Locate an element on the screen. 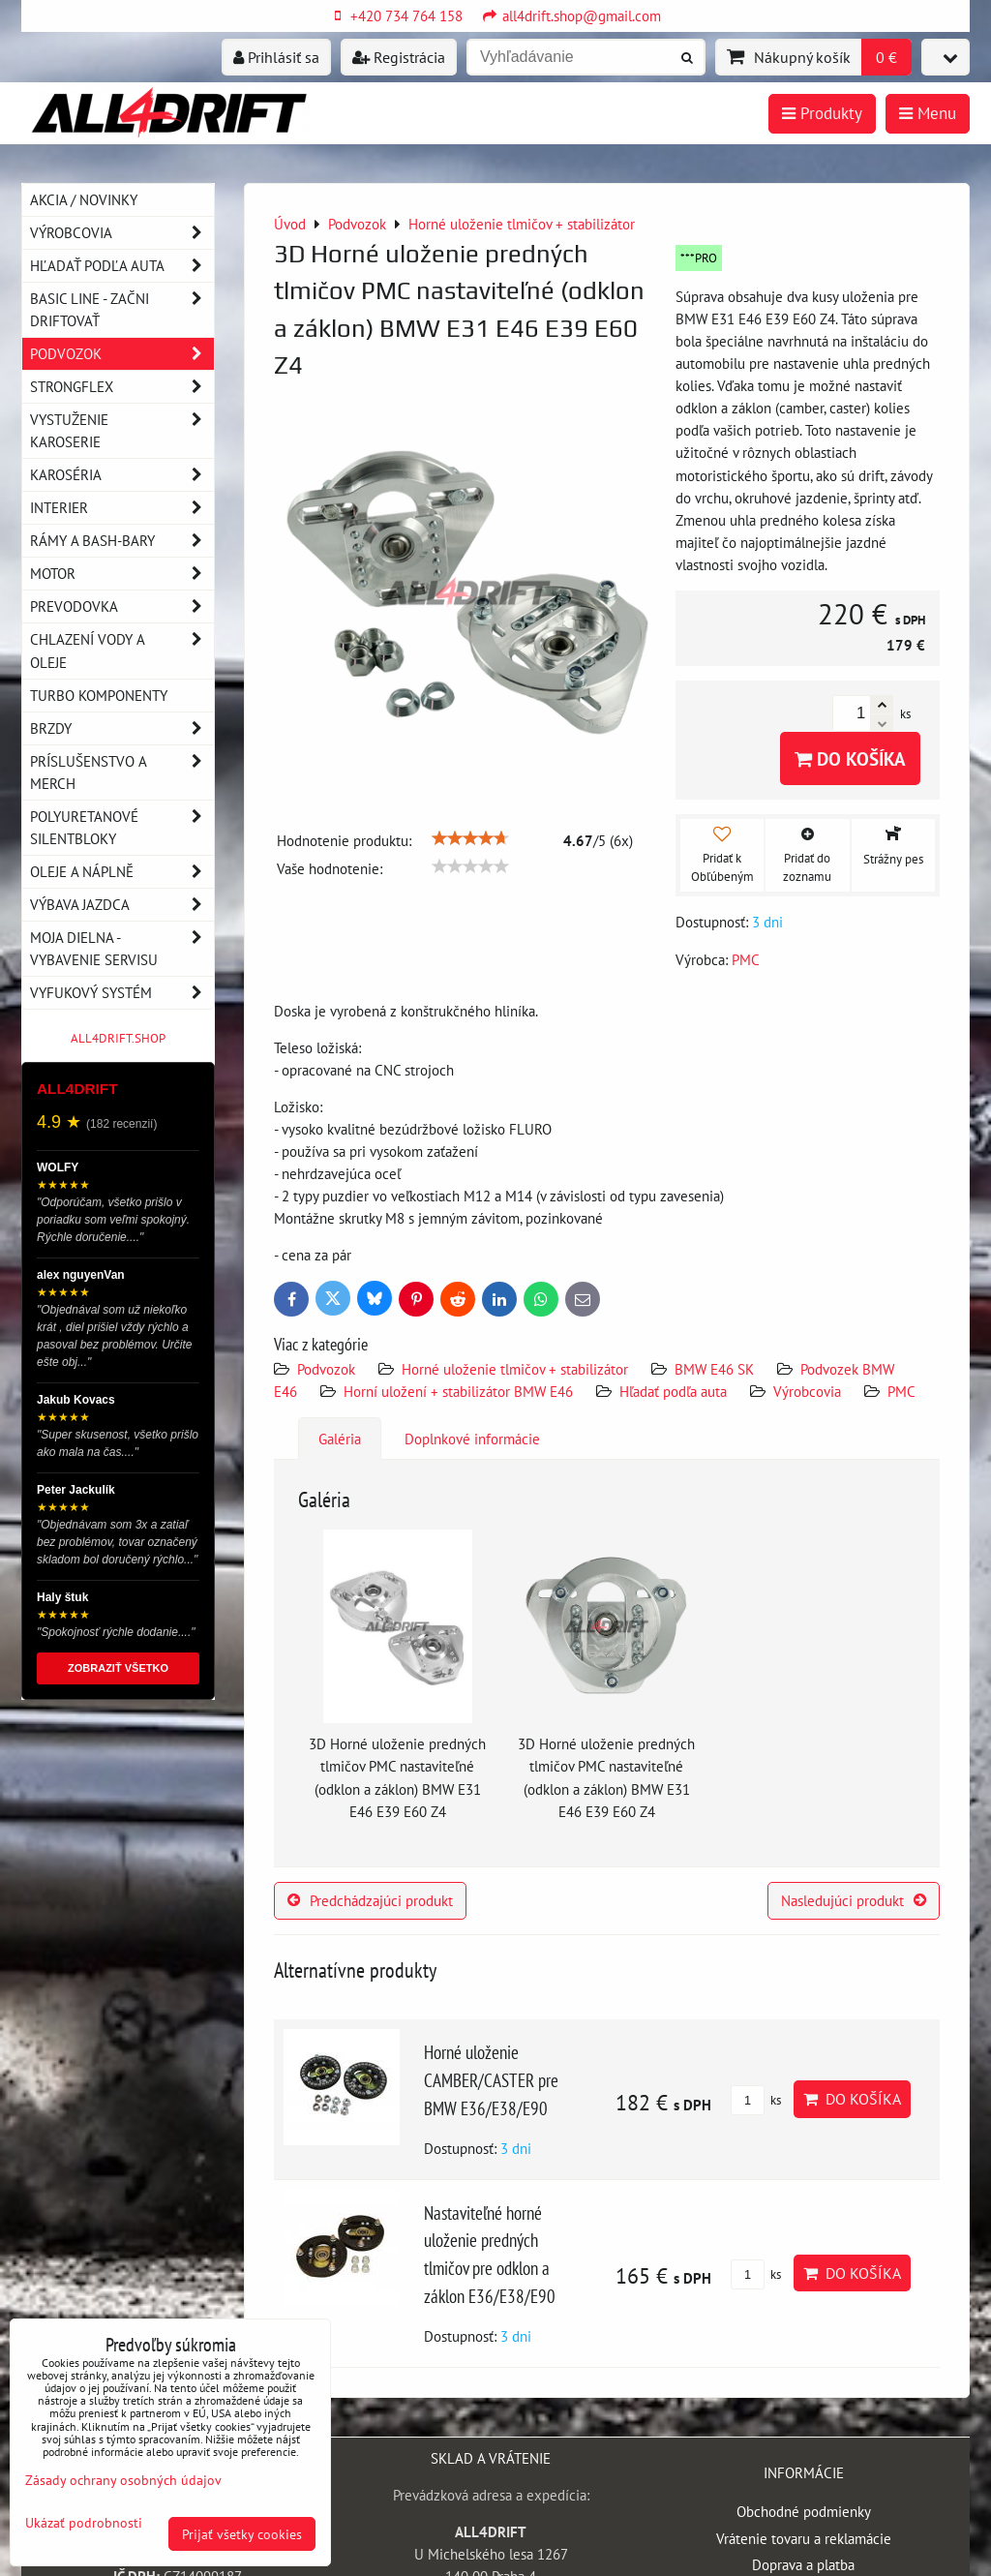 The image size is (991, 2576). BASIC LINE - začni driftovať is located at coordinates (122, 310).